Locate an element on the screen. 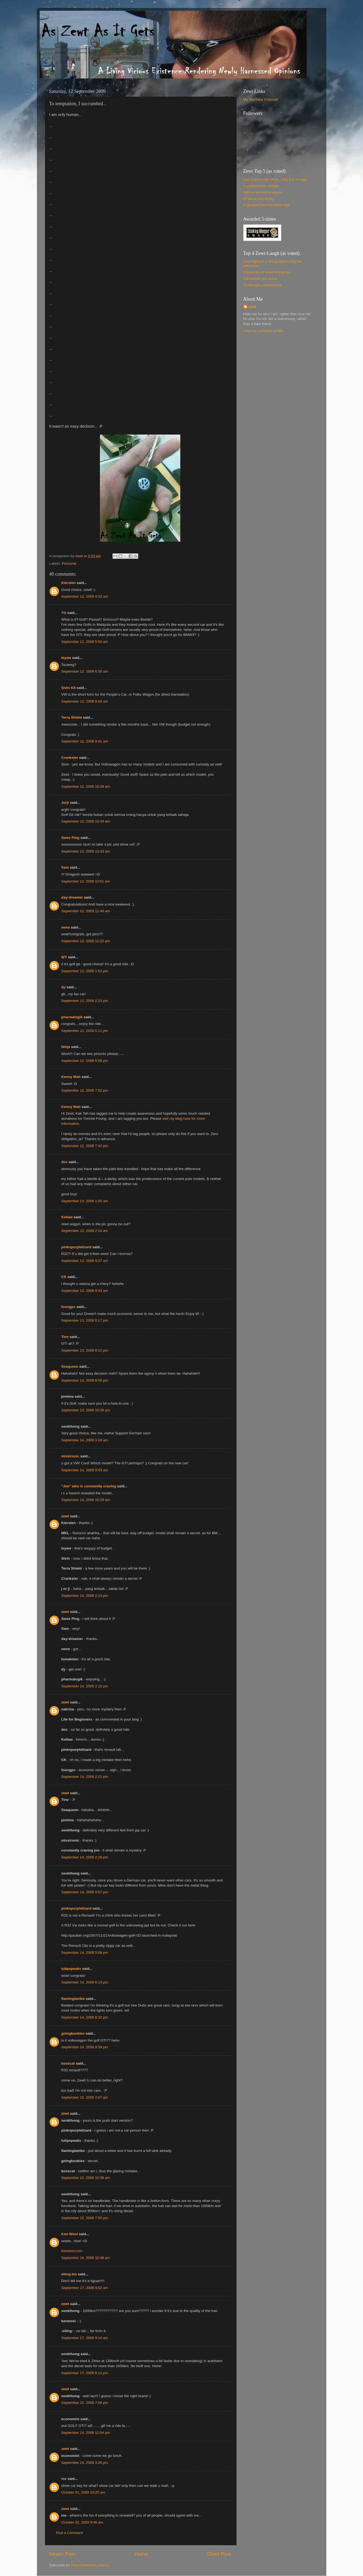 This screenshot has height=2576, width=363. September 14, 2009 5:07 pm is located at coordinates (84, 1892).